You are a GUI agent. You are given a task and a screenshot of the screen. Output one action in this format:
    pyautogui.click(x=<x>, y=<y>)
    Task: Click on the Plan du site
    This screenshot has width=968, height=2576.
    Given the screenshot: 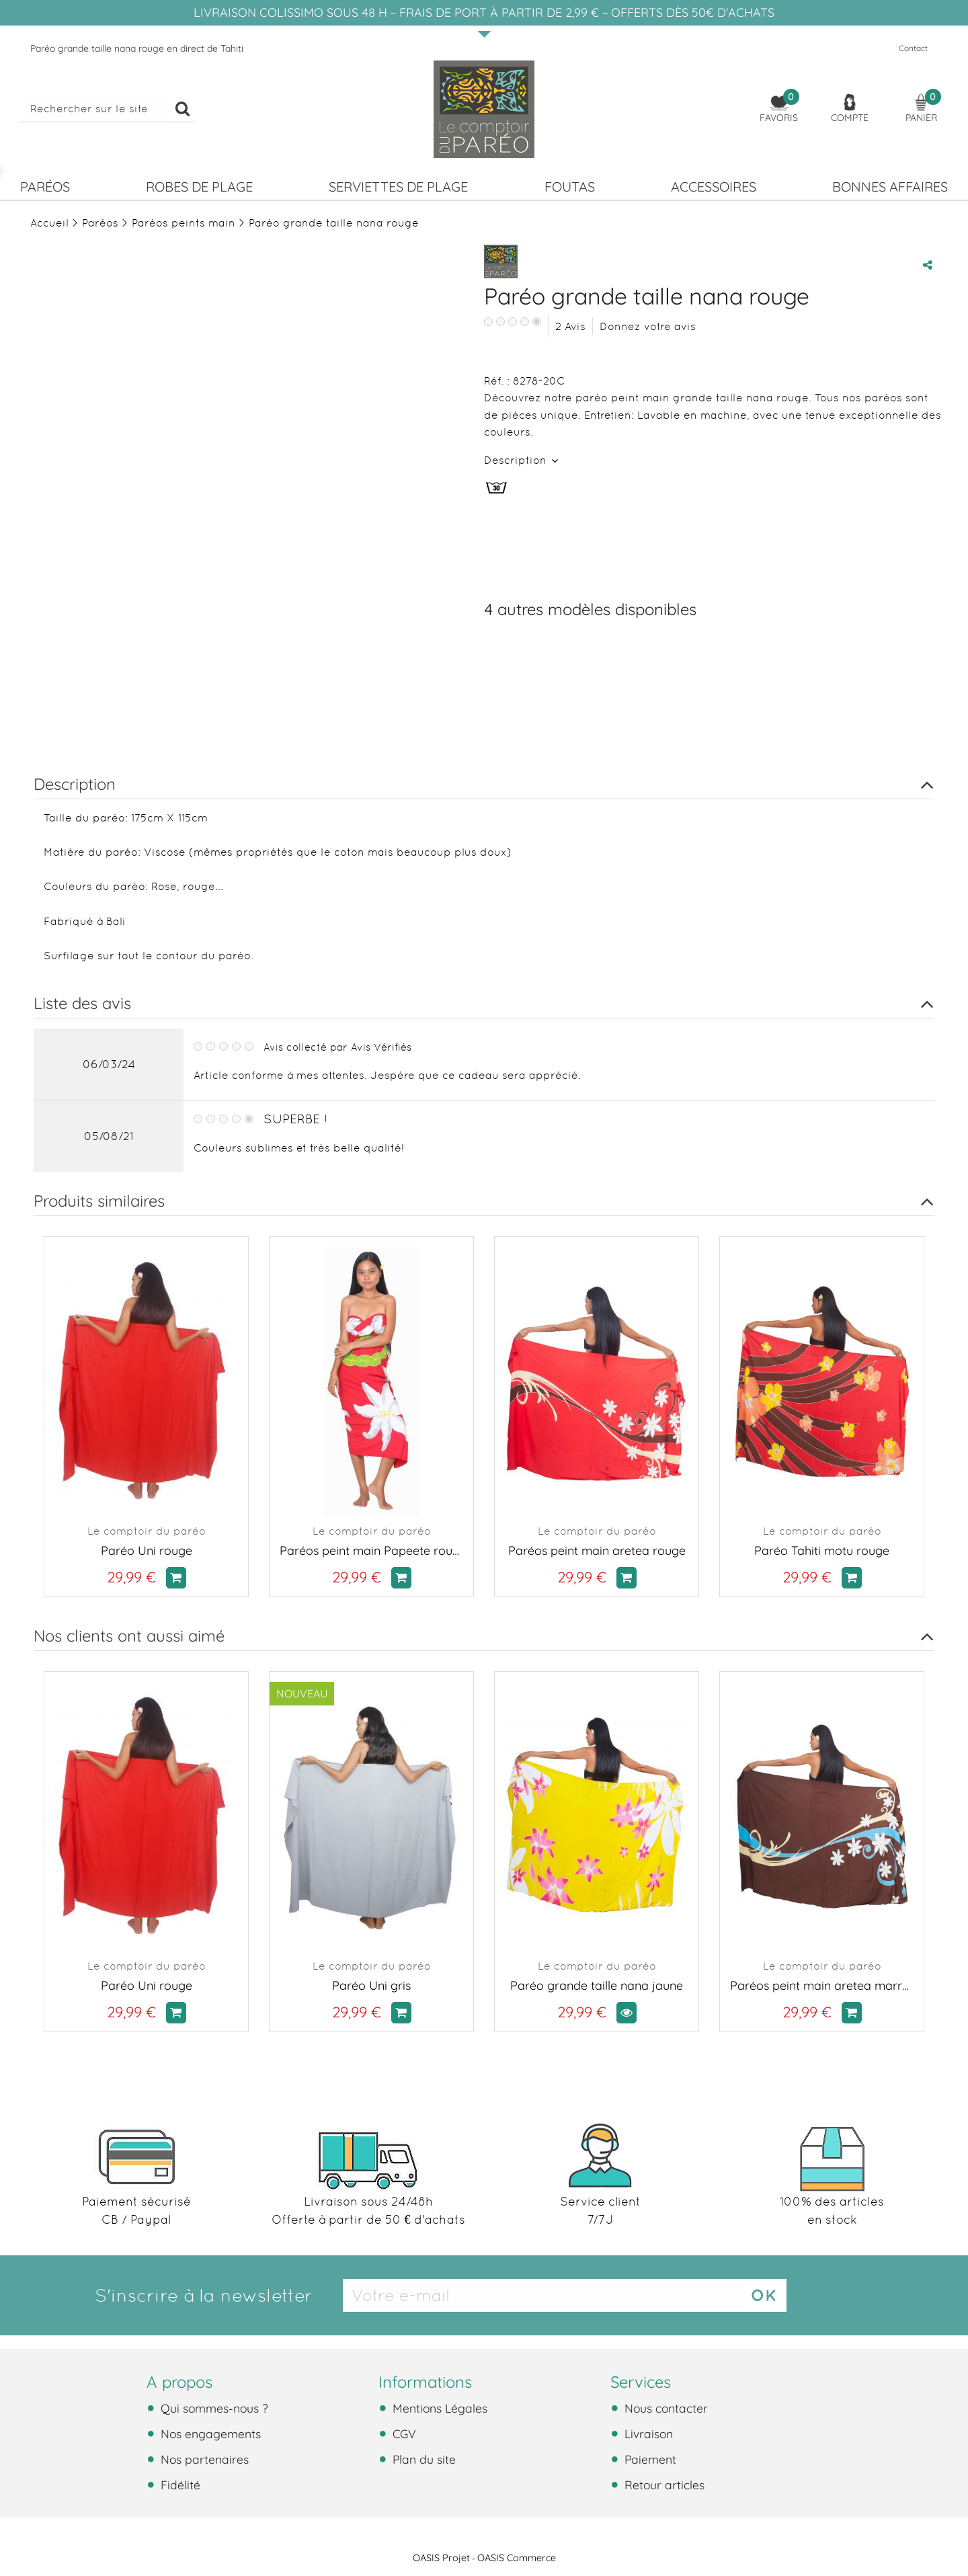 What is the action you would take?
    pyautogui.click(x=422, y=2459)
    